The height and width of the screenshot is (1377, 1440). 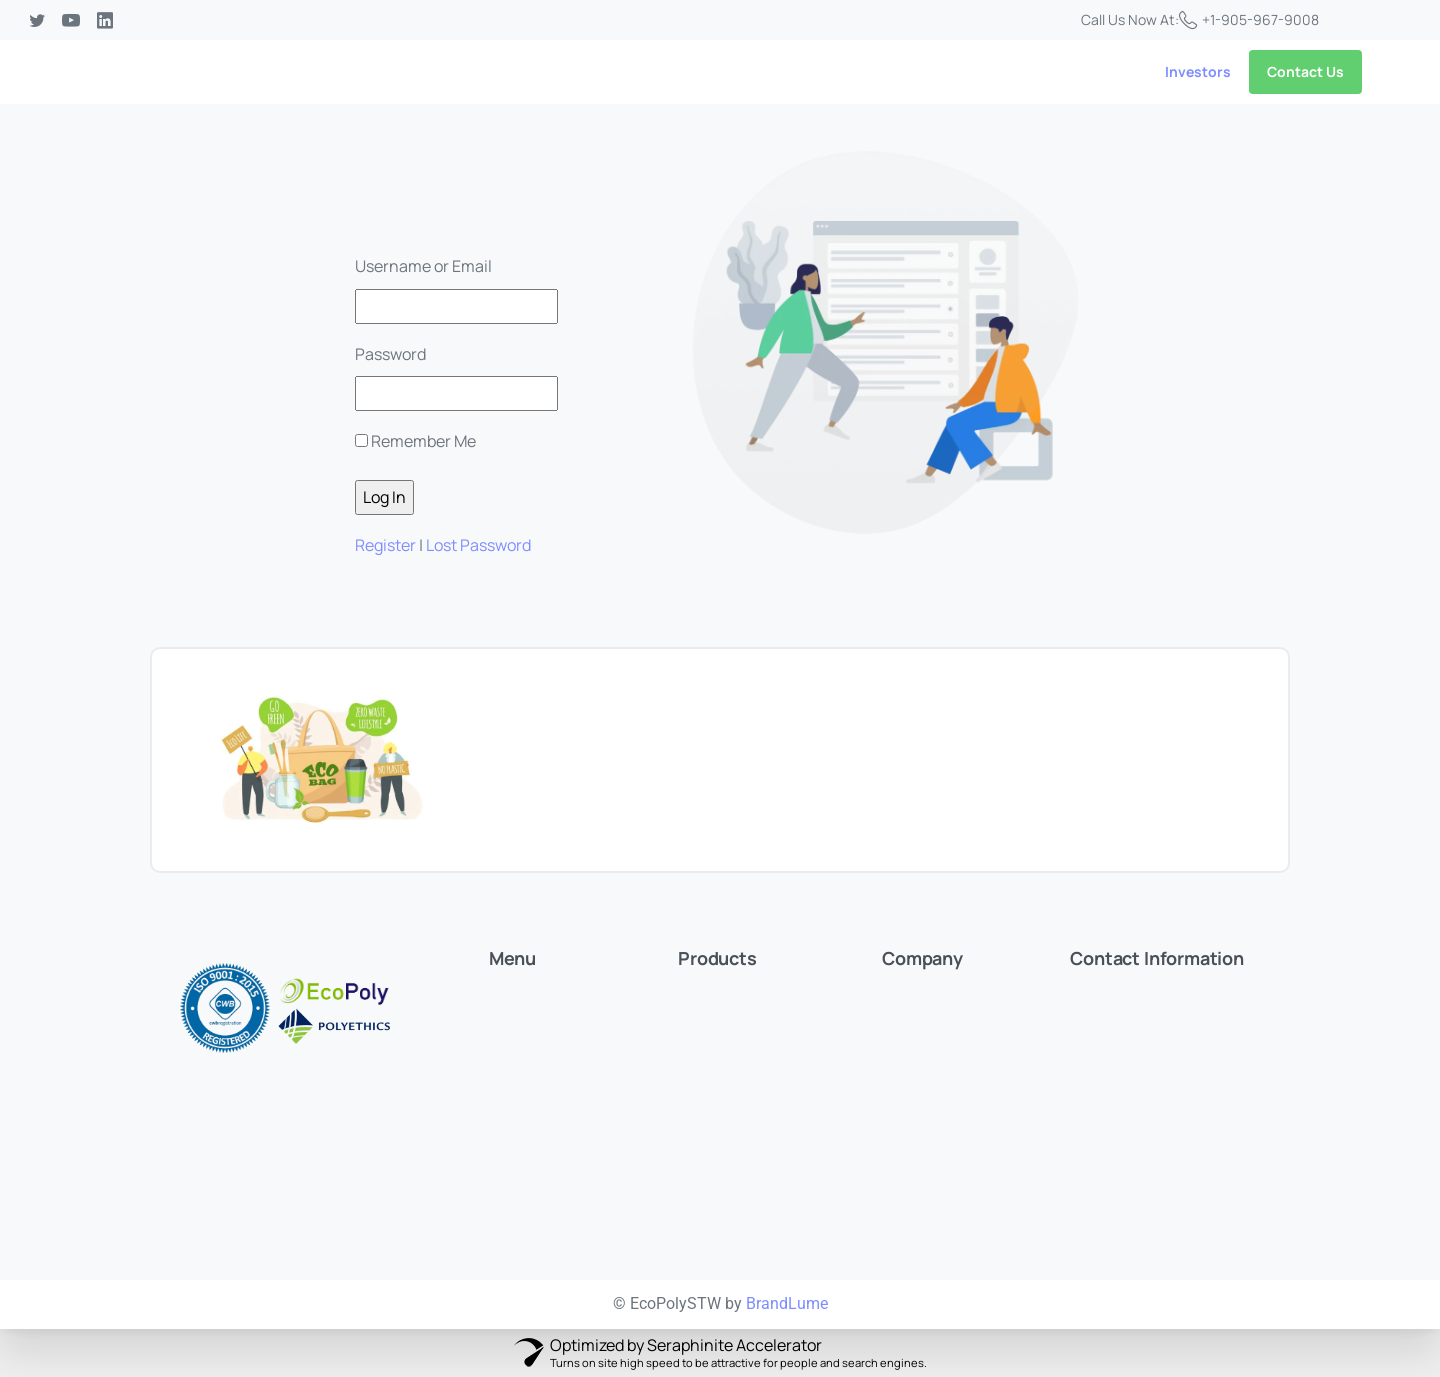 What do you see at coordinates (787, 1303) in the screenshot?
I see `BrandLume` at bounding box center [787, 1303].